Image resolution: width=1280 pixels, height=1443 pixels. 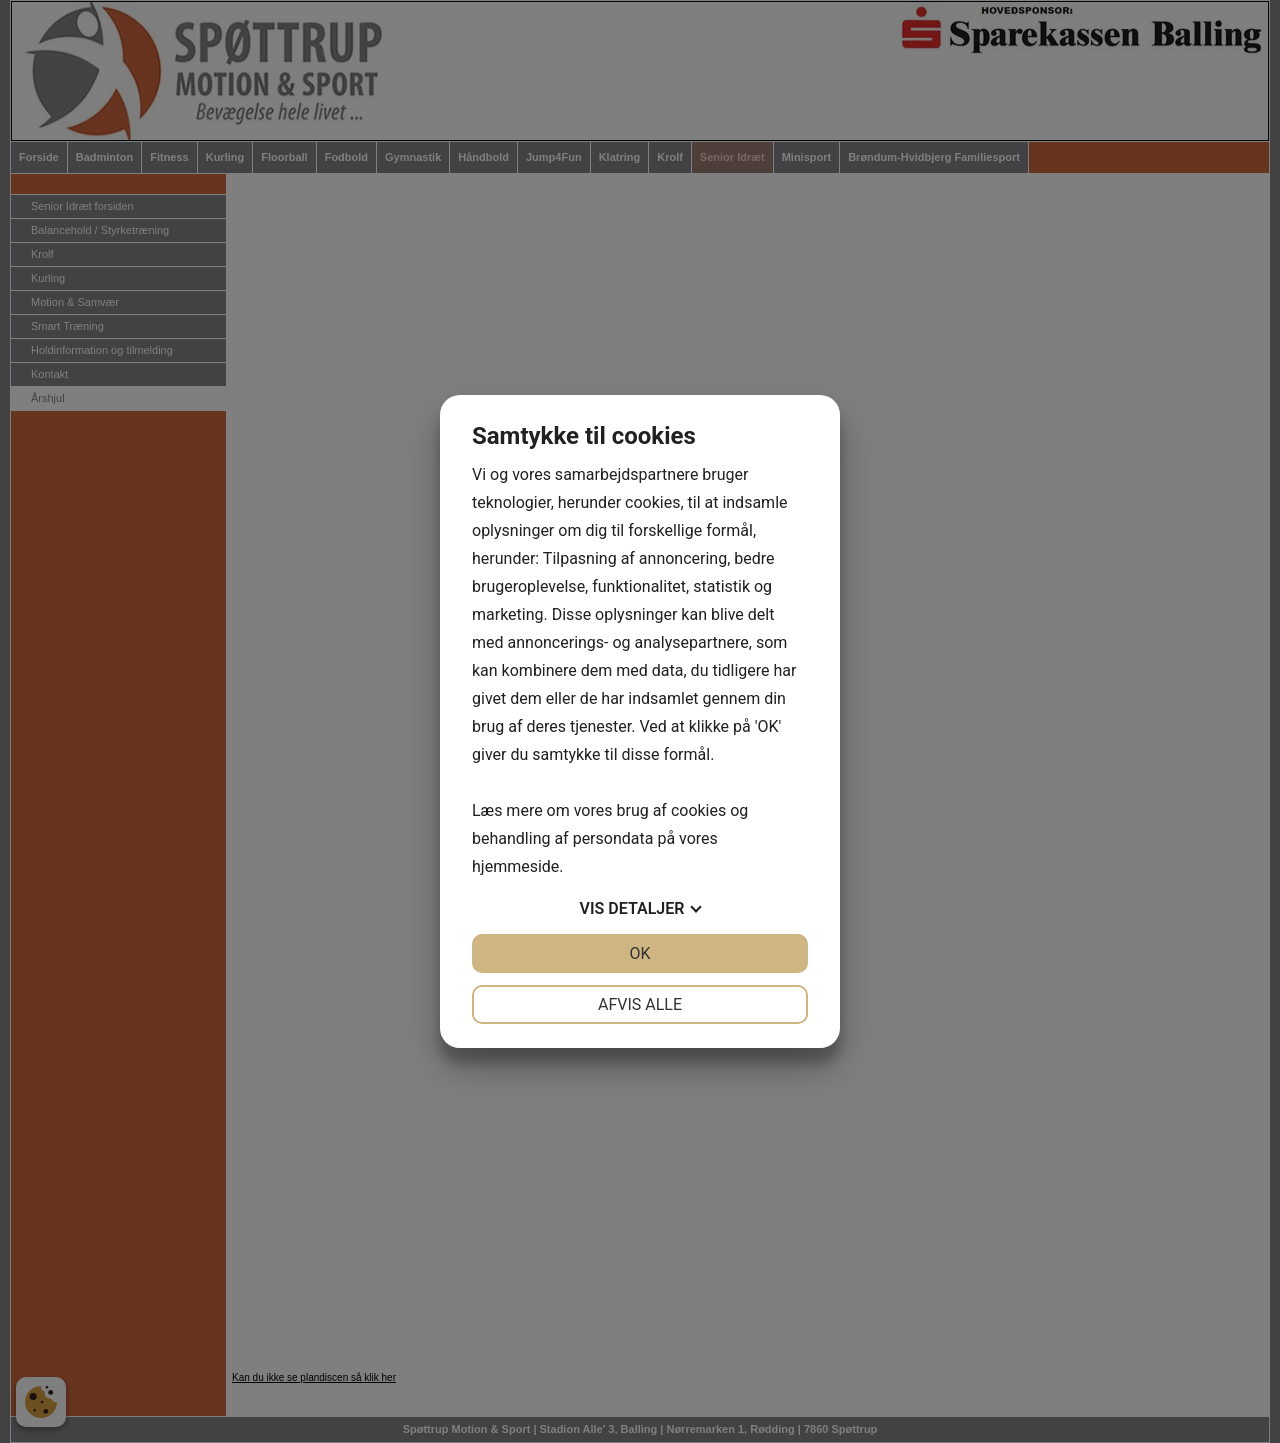 What do you see at coordinates (640, 1004) in the screenshot?
I see `Afvis alle` at bounding box center [640, 1004].